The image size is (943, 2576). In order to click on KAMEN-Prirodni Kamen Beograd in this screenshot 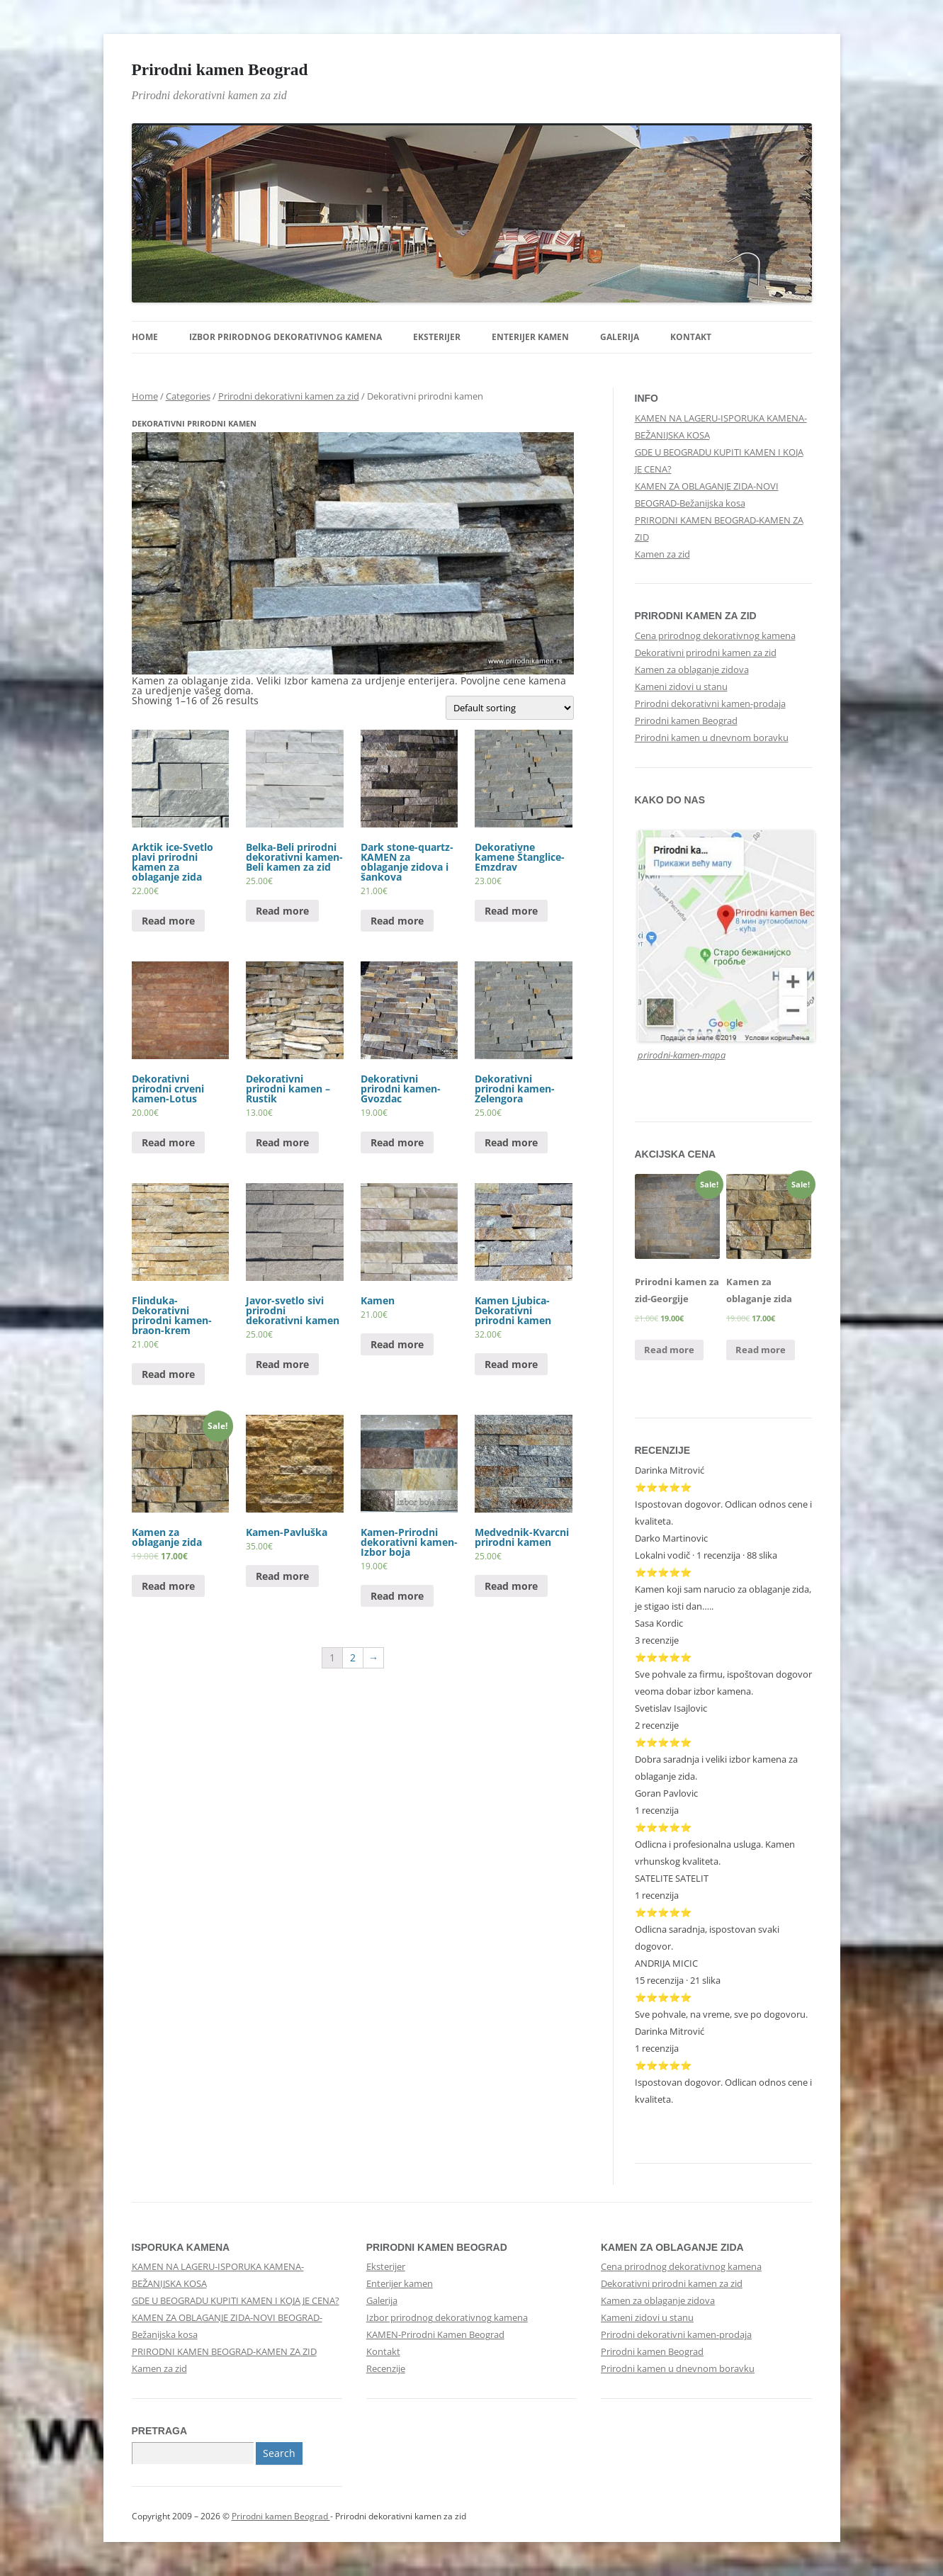, I will do `click(435, 2334)`.